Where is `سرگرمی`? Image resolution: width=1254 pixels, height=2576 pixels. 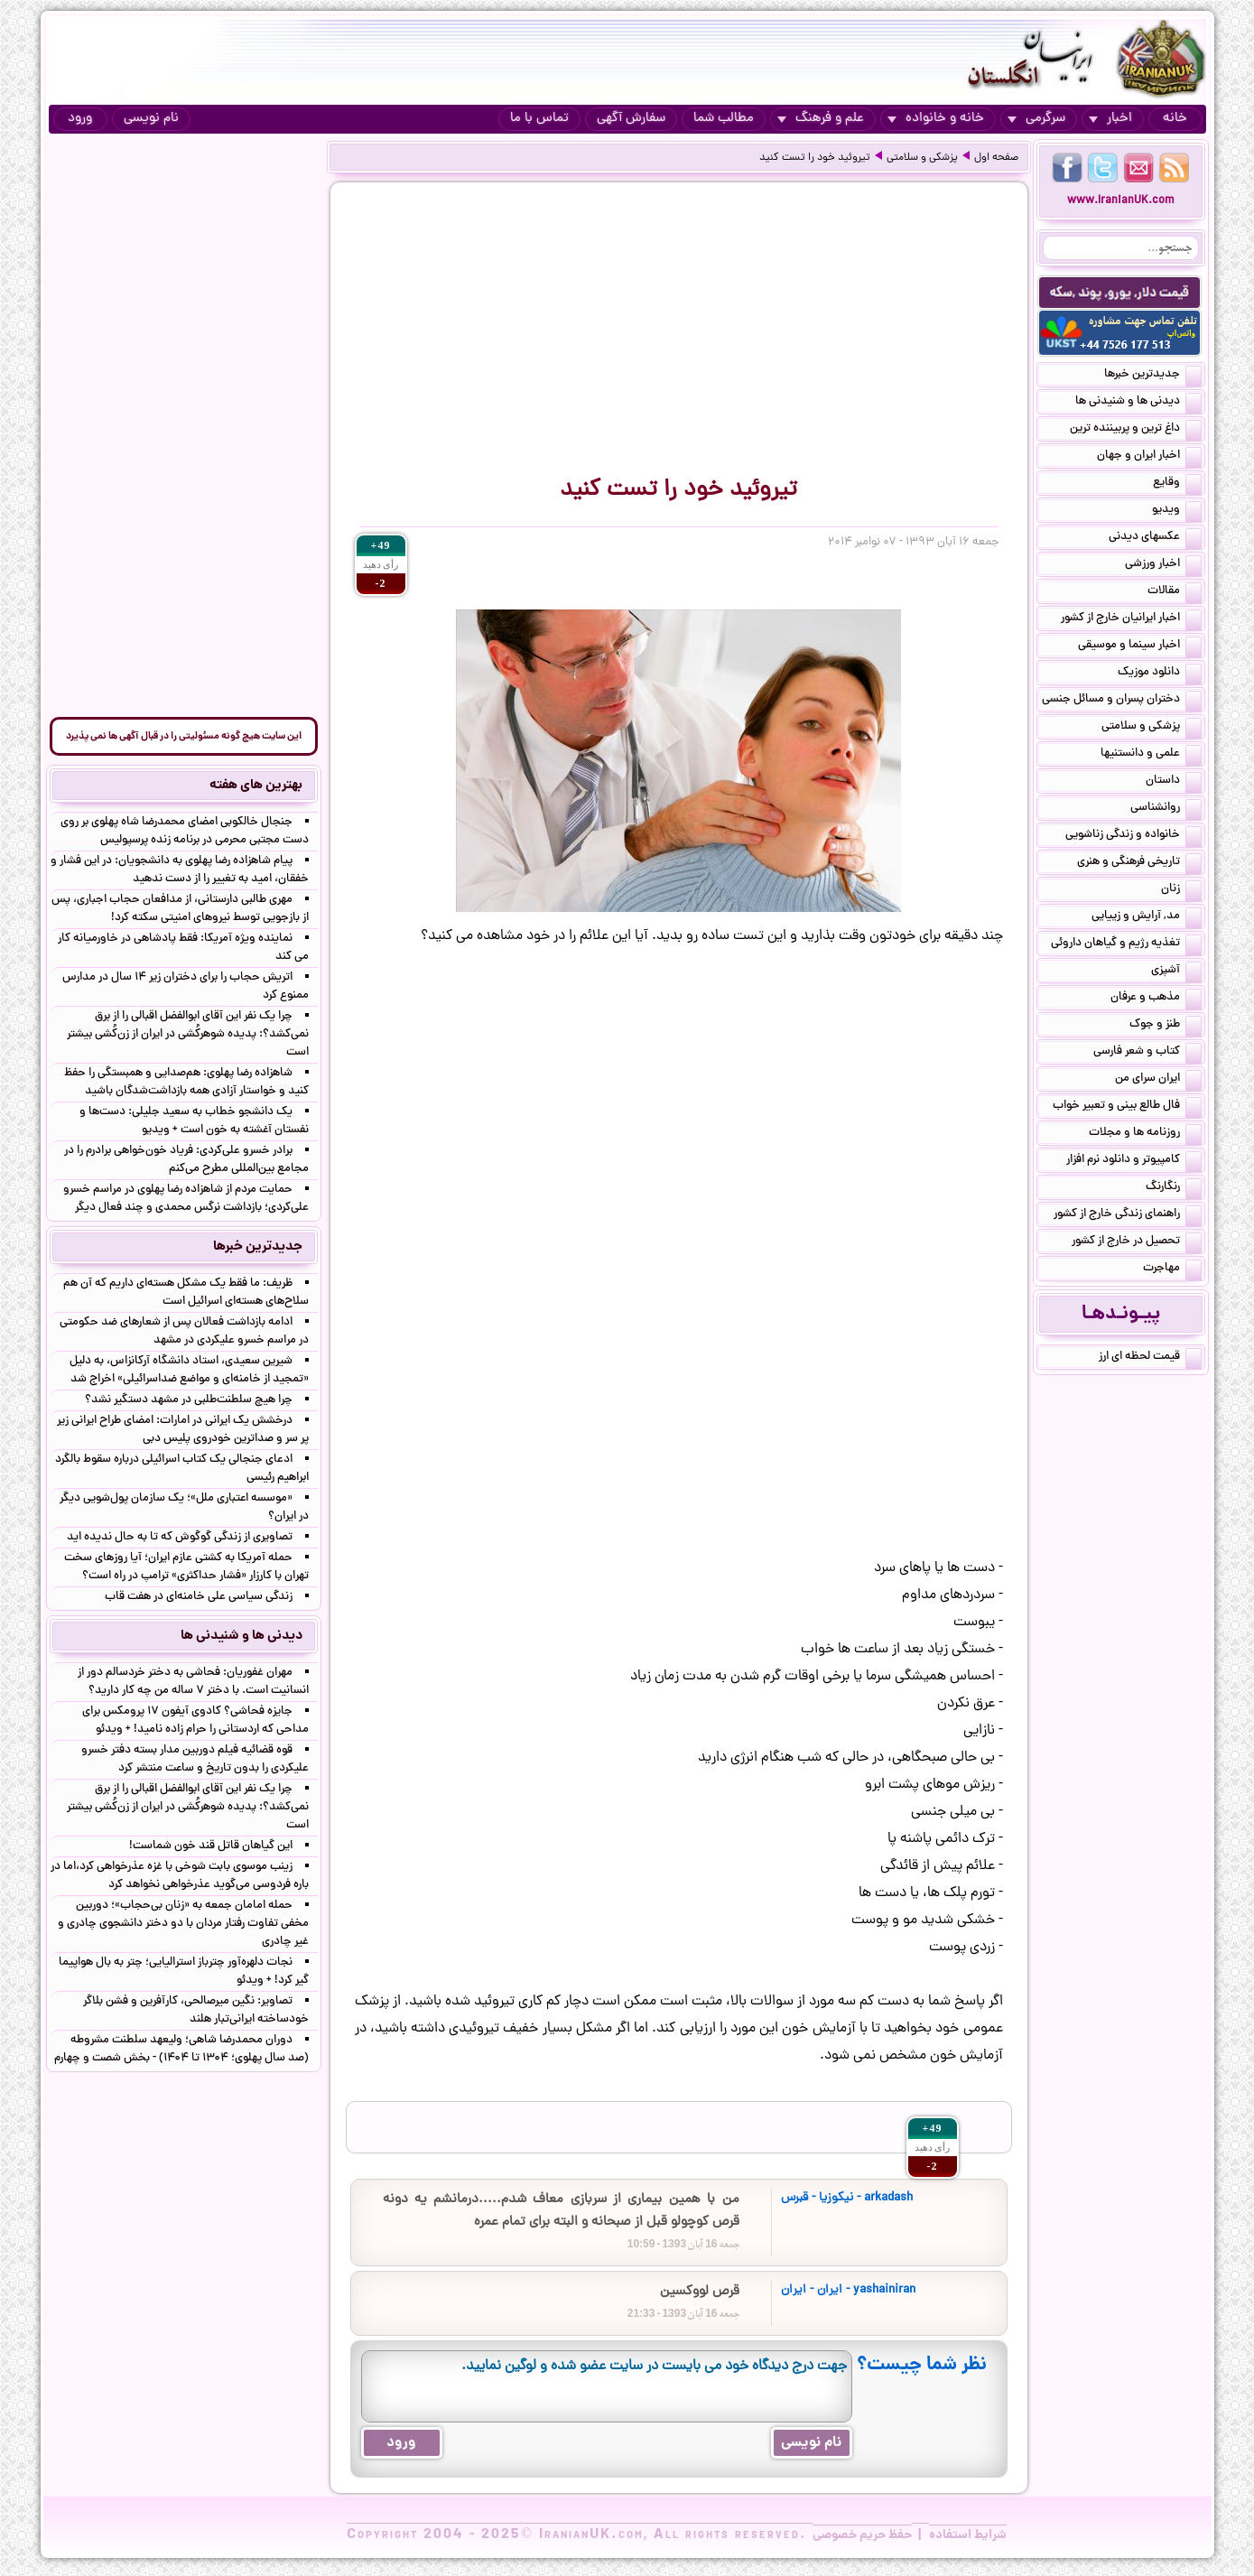 سرگرمی is located at coordinates (1036, 118).